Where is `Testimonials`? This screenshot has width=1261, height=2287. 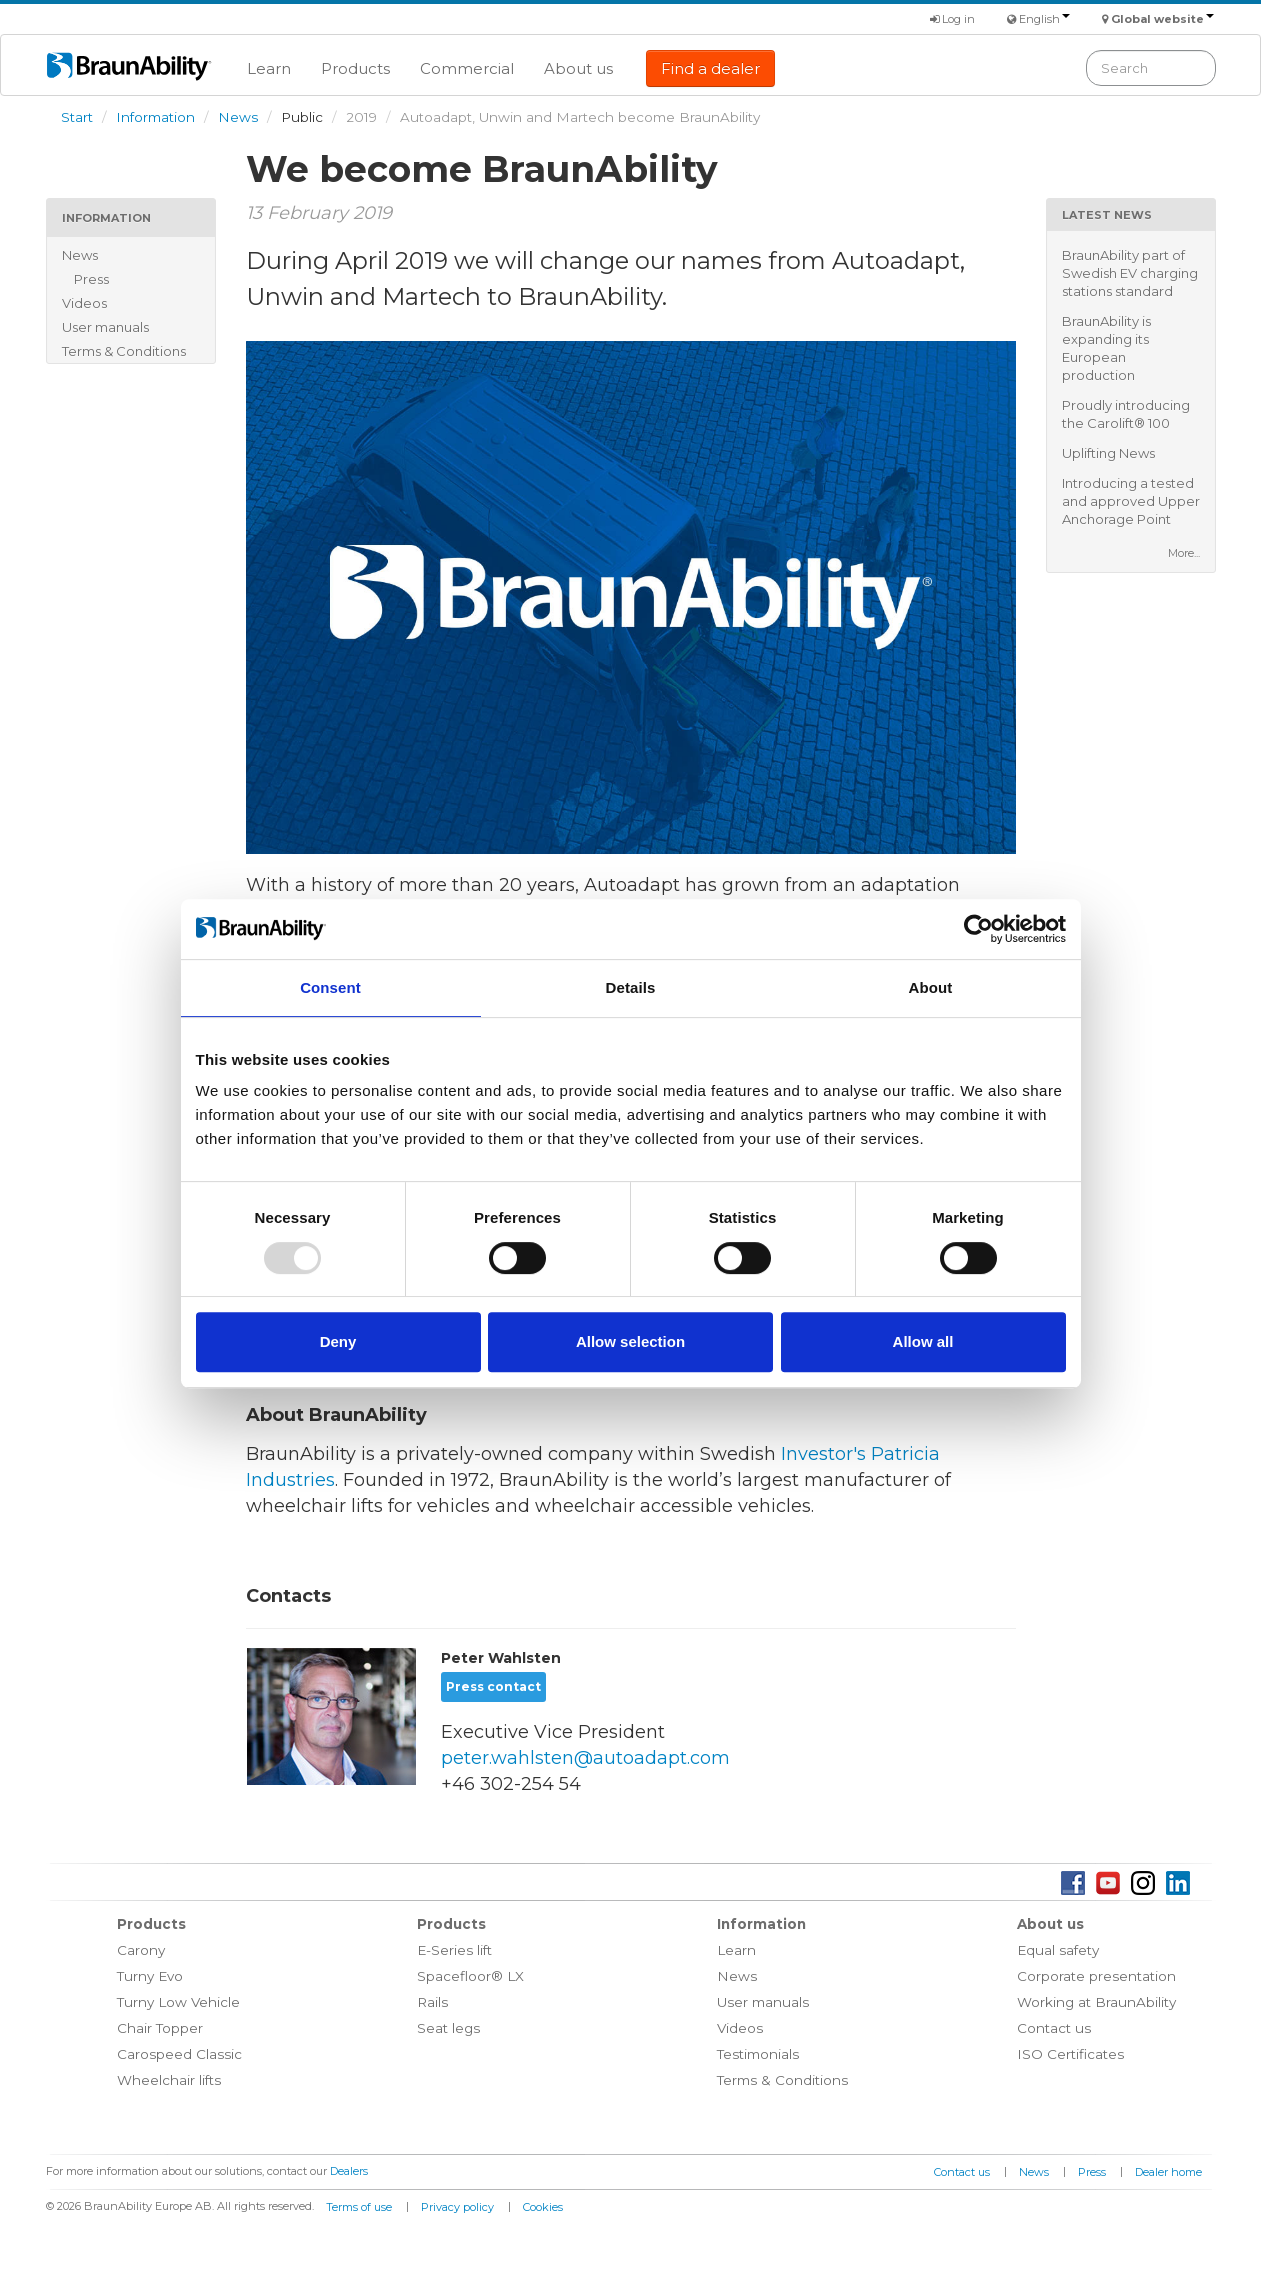 Testimonials is located at coordinates (758, 2054).